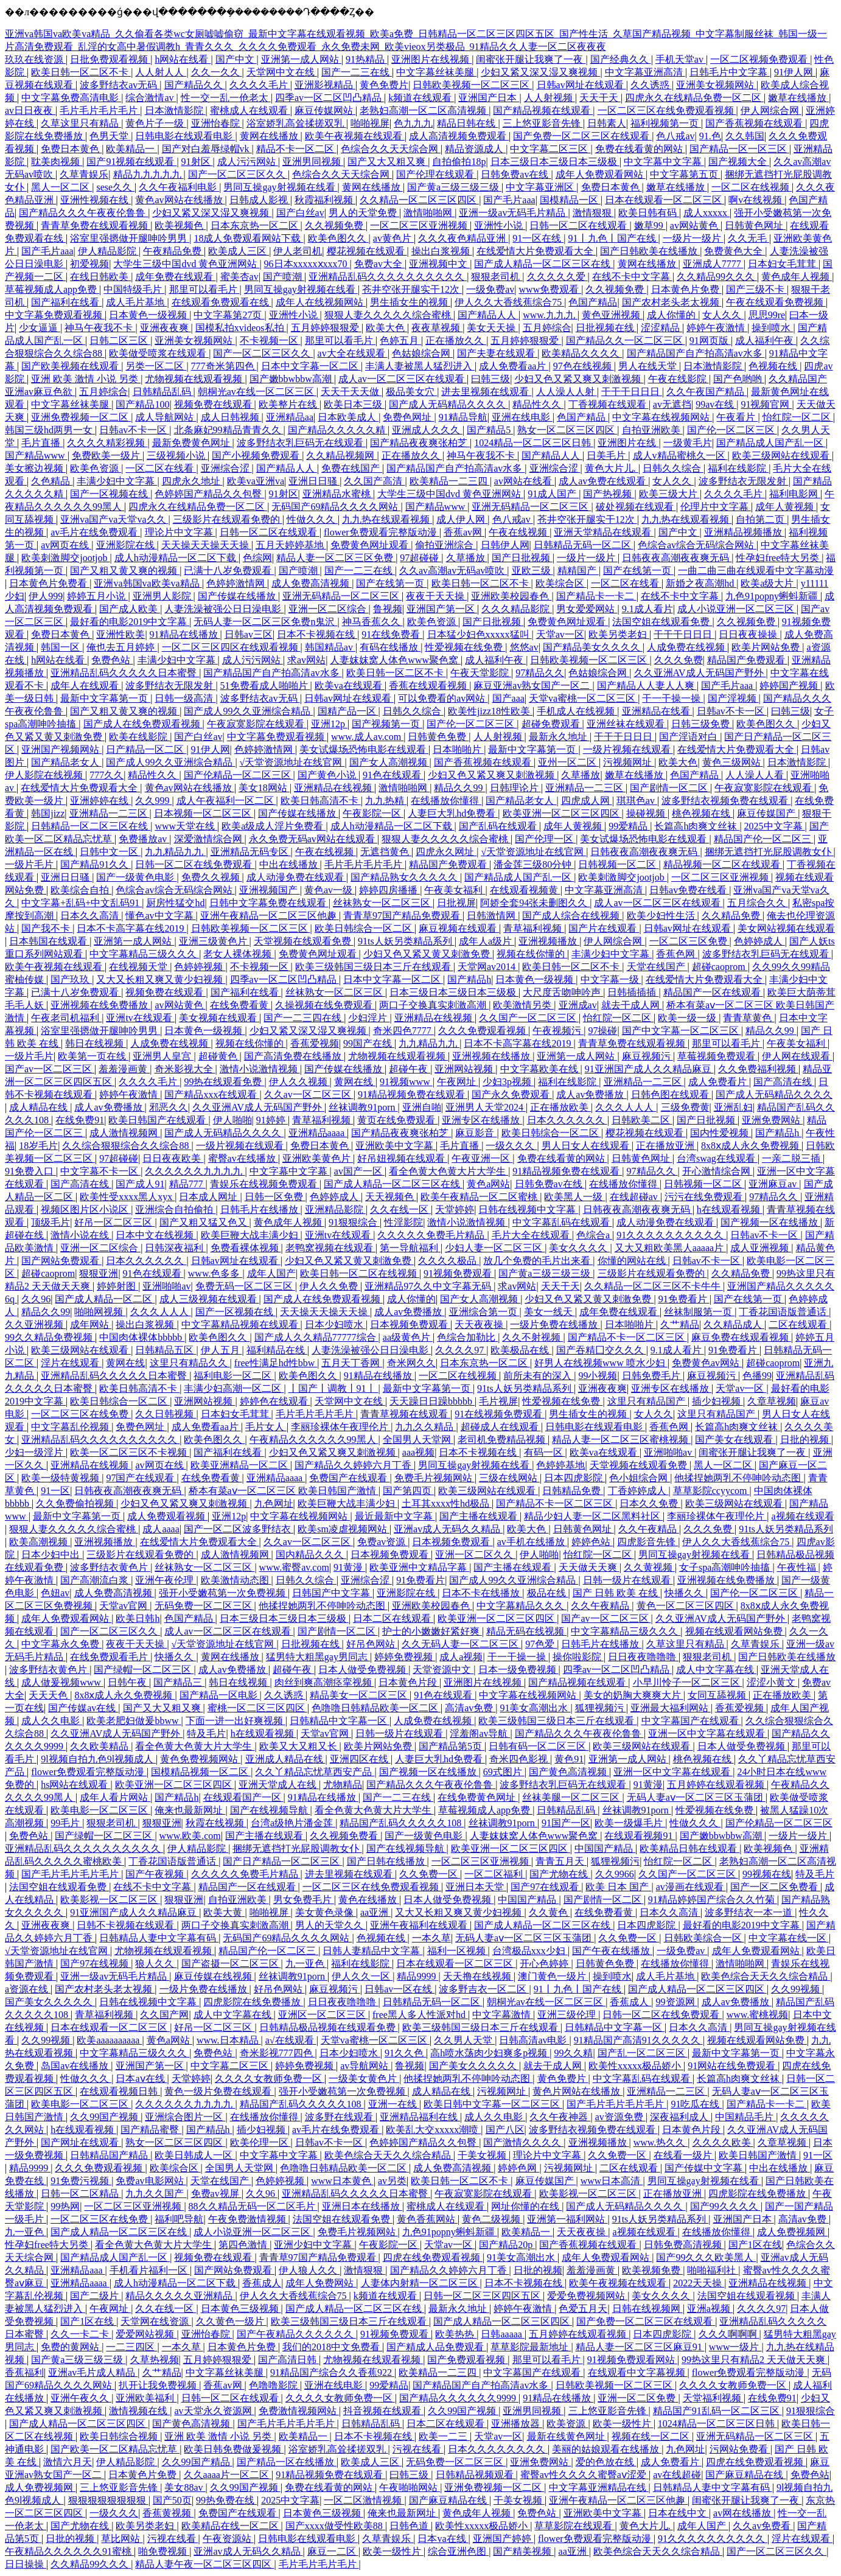  Describe the element at coordinates (686, 289) in the screenshot. I see `日本黄色片免费` at that location.